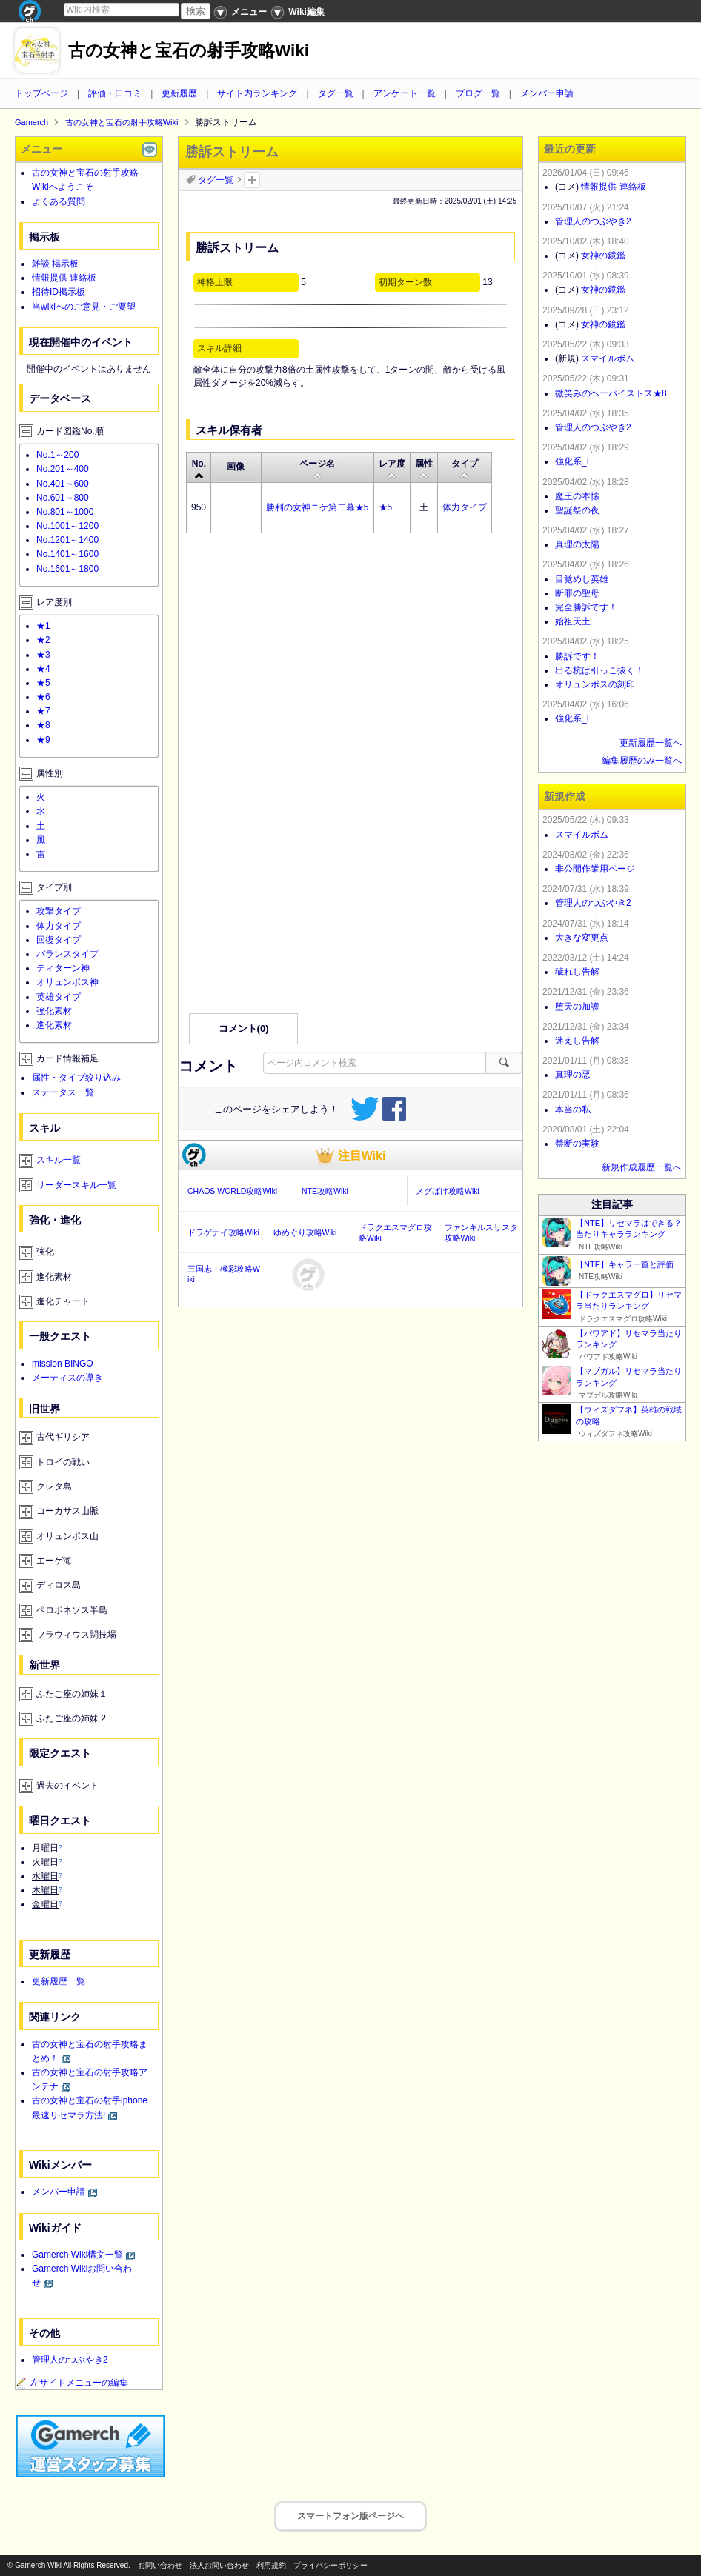 The image size is (701, 2576). Describe the element at coordinates (43, 640) in the screenshot. I see `★2` at that location.